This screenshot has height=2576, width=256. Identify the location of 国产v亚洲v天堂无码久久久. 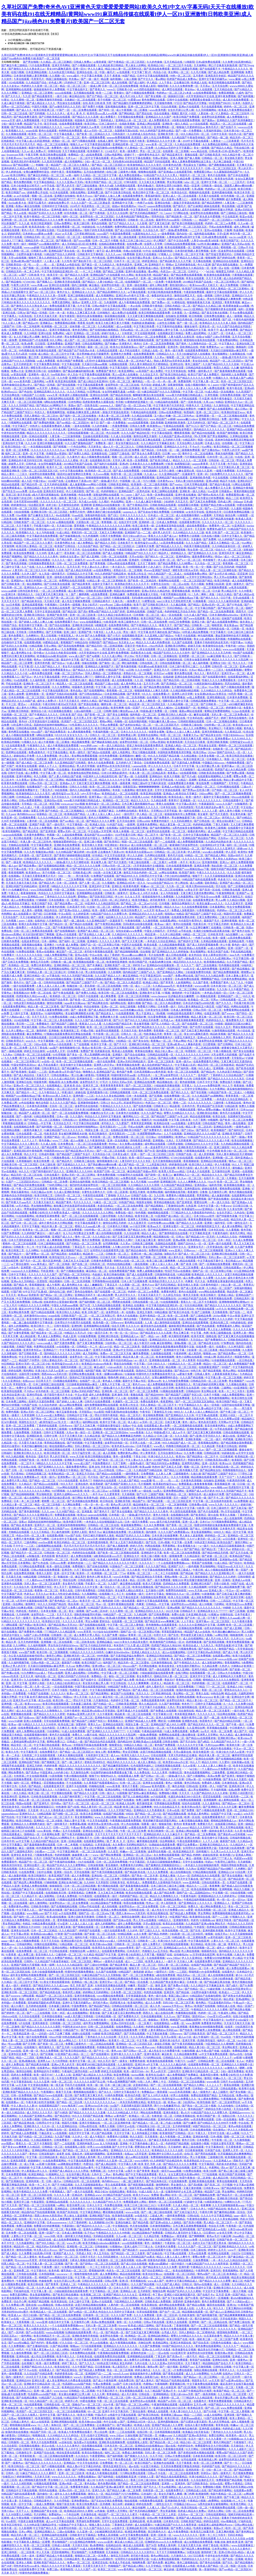
(206, 1435).